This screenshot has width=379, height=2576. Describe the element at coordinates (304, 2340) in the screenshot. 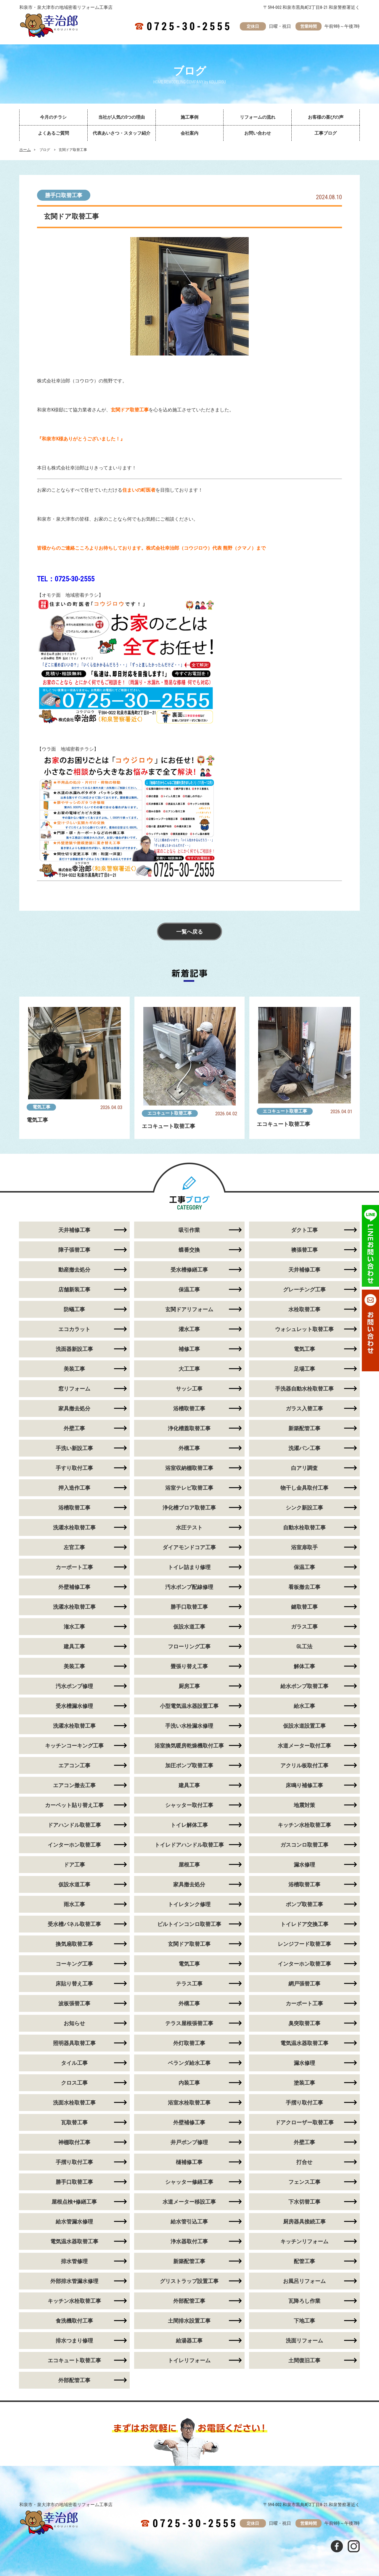

I see `洗面リフォーム` at that location.